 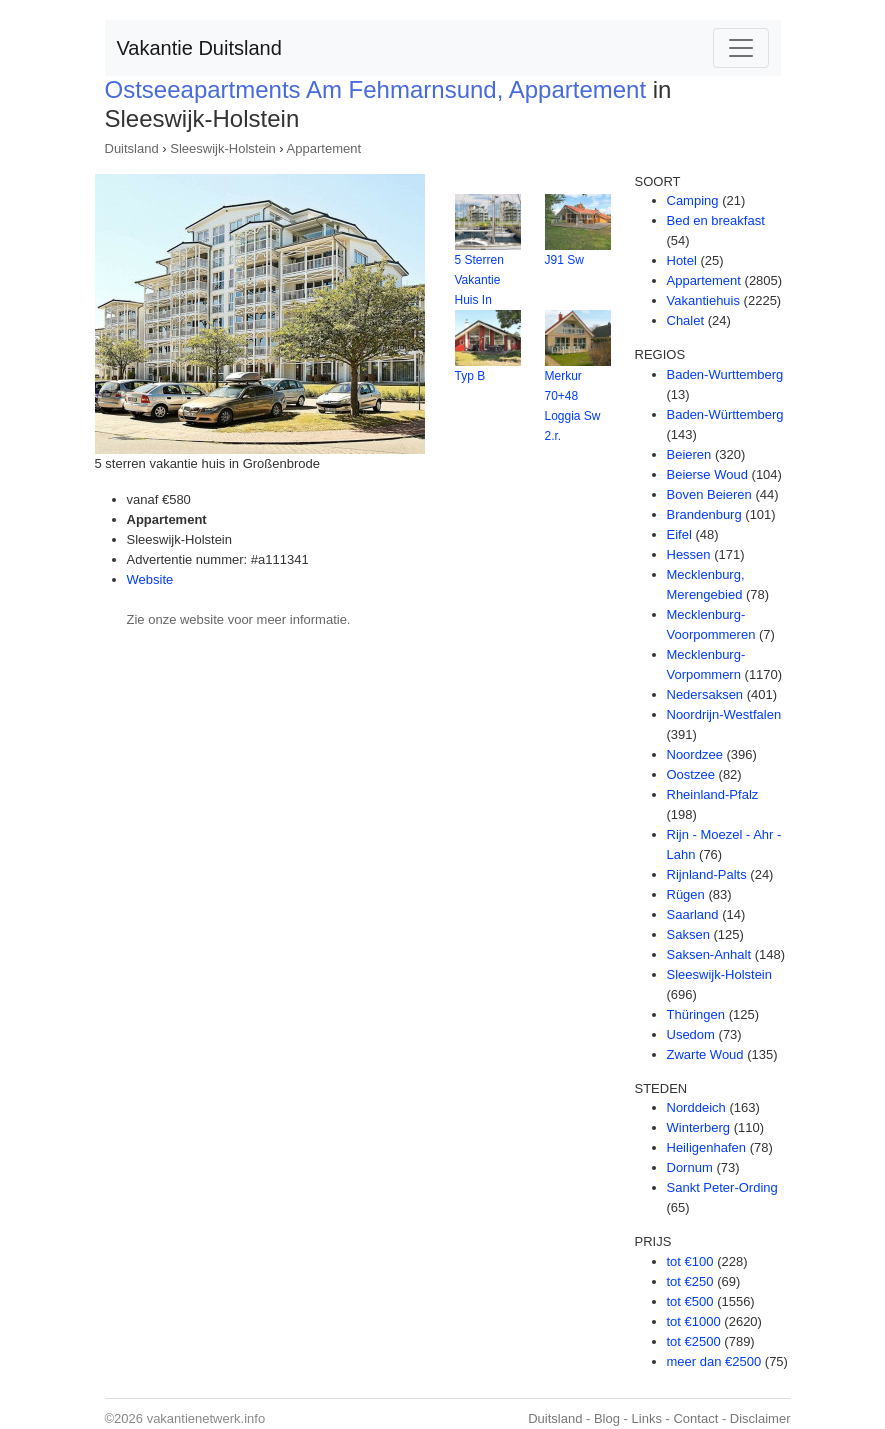 I want to click on Oostzee, so click(x=691, y=774).